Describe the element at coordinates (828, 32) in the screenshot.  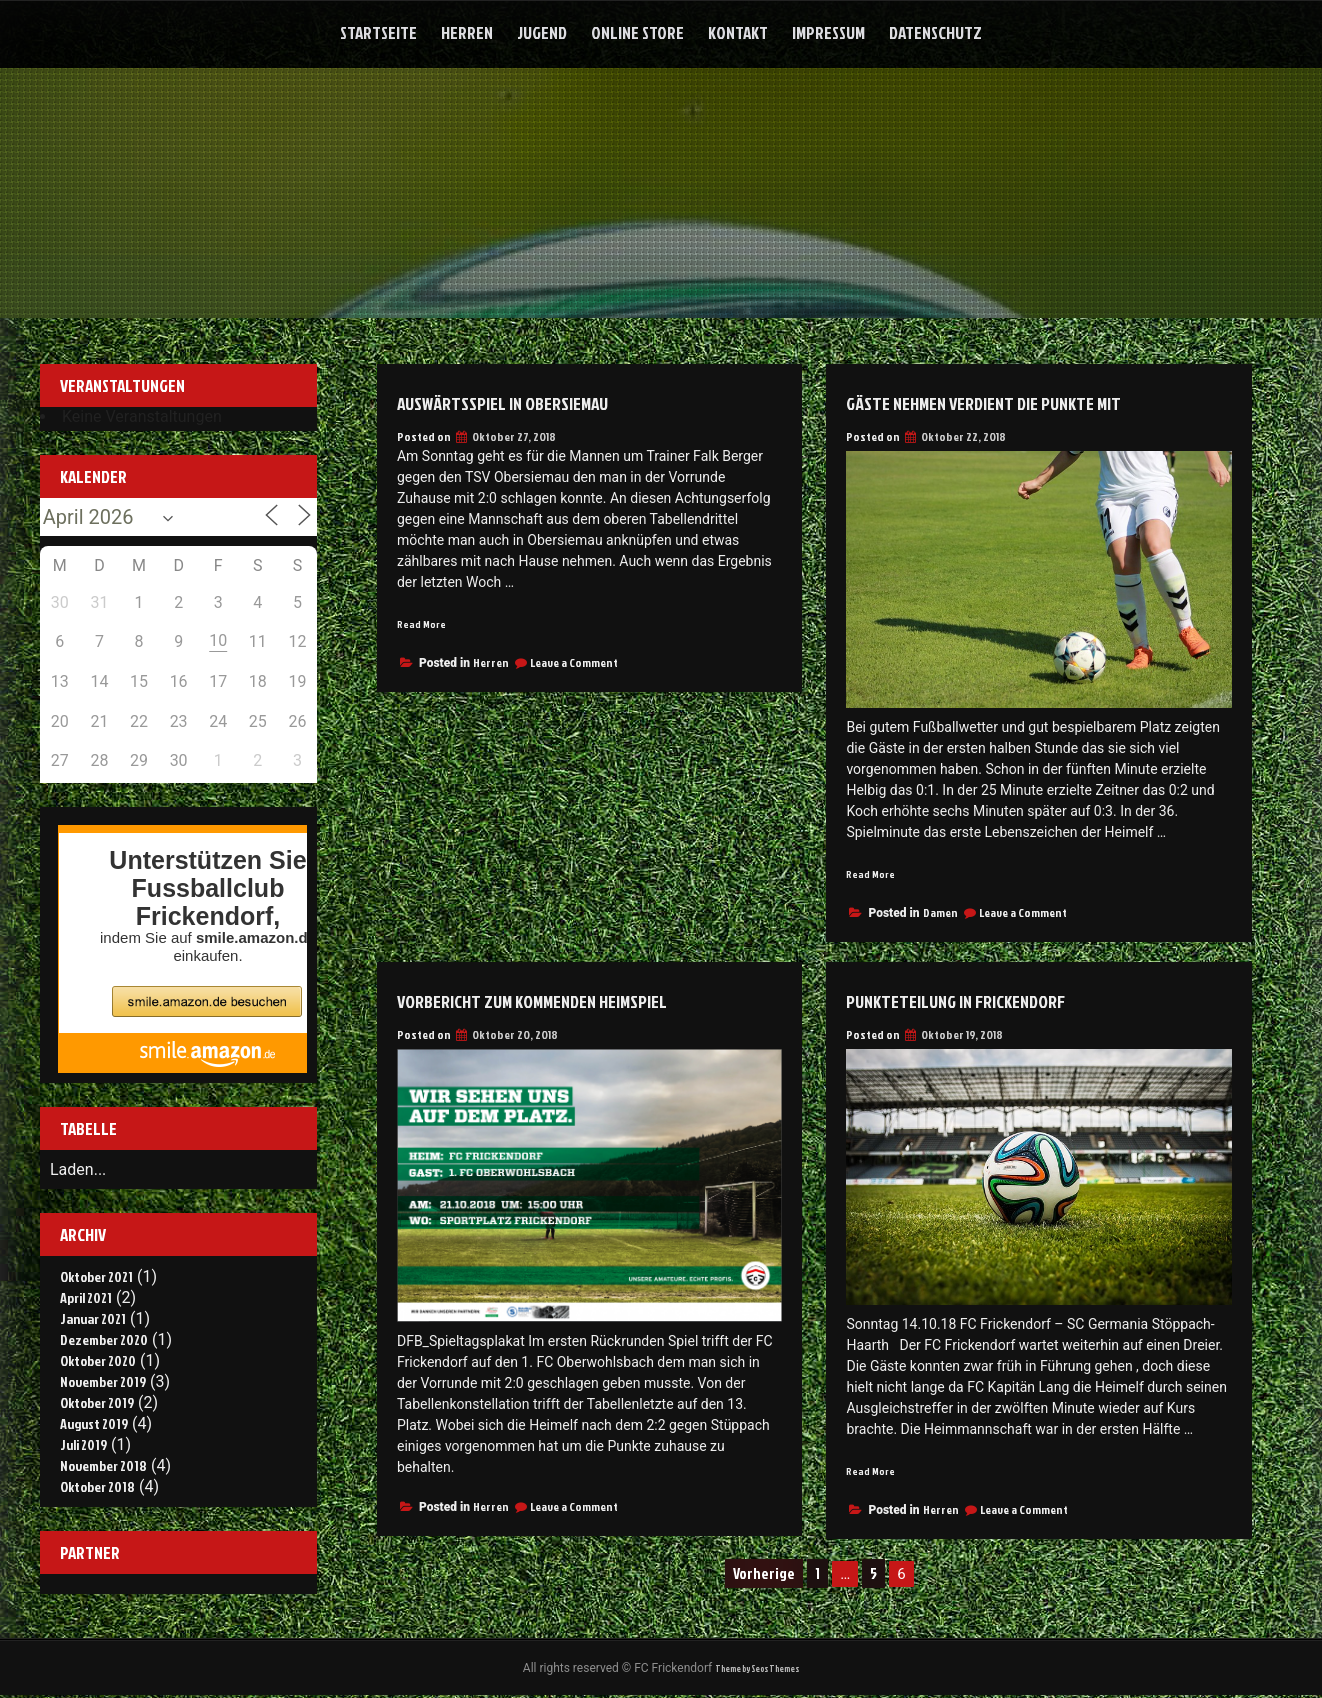
I see `Impressum` at that location.